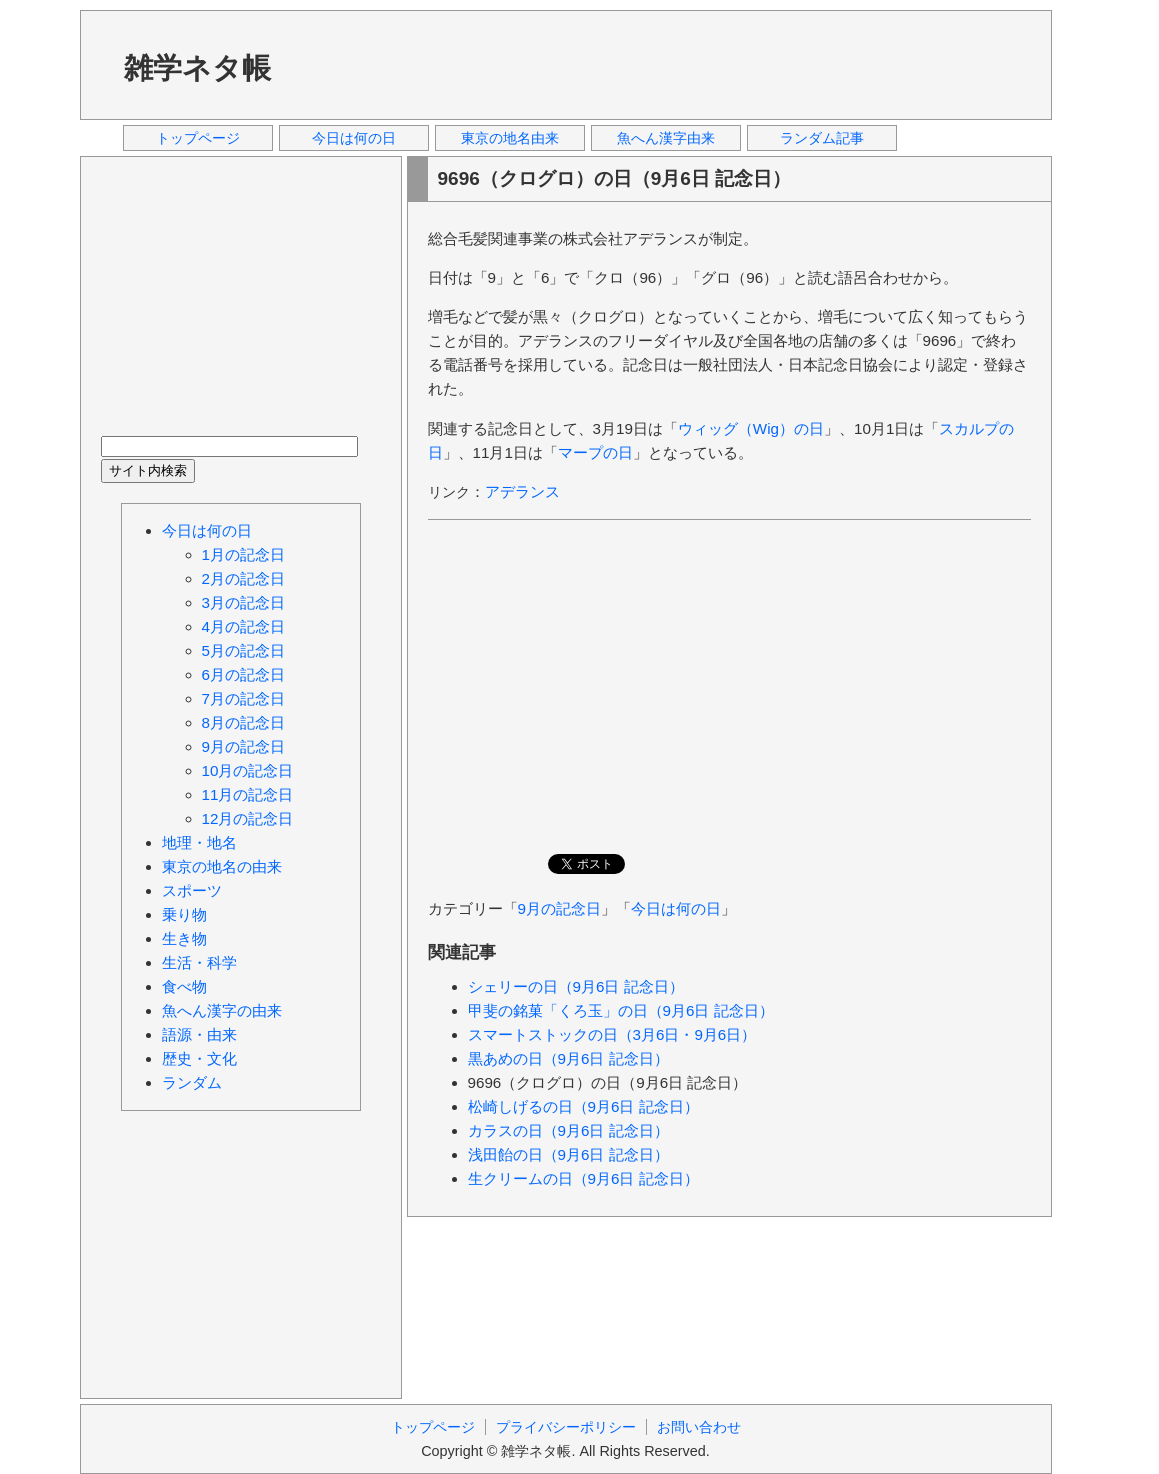 The height and width of the screenshot is (1474, 1159). What do you see at coordinates (184, 986) in the screenshot?
I see `食べ物` at bounding box center [184, 986].